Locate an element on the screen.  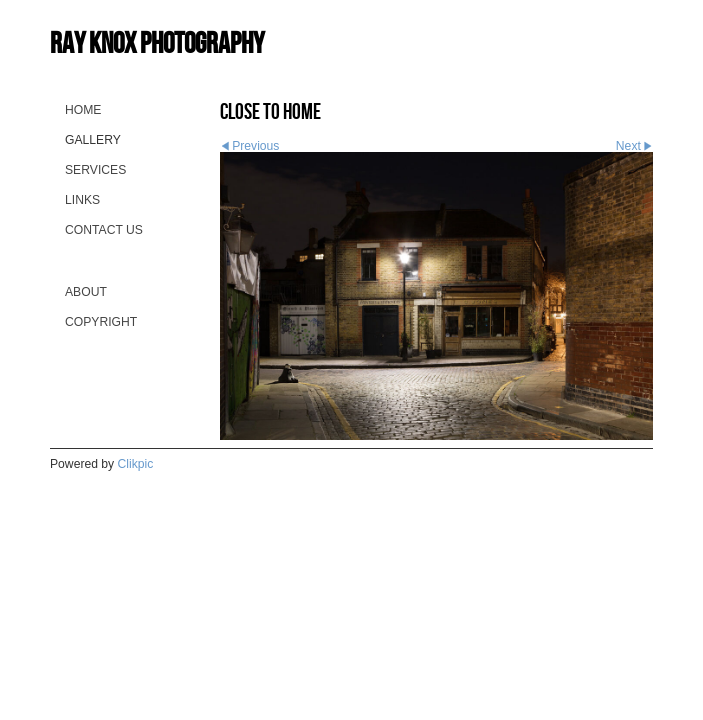
Services is located at coordinates (95, 170).